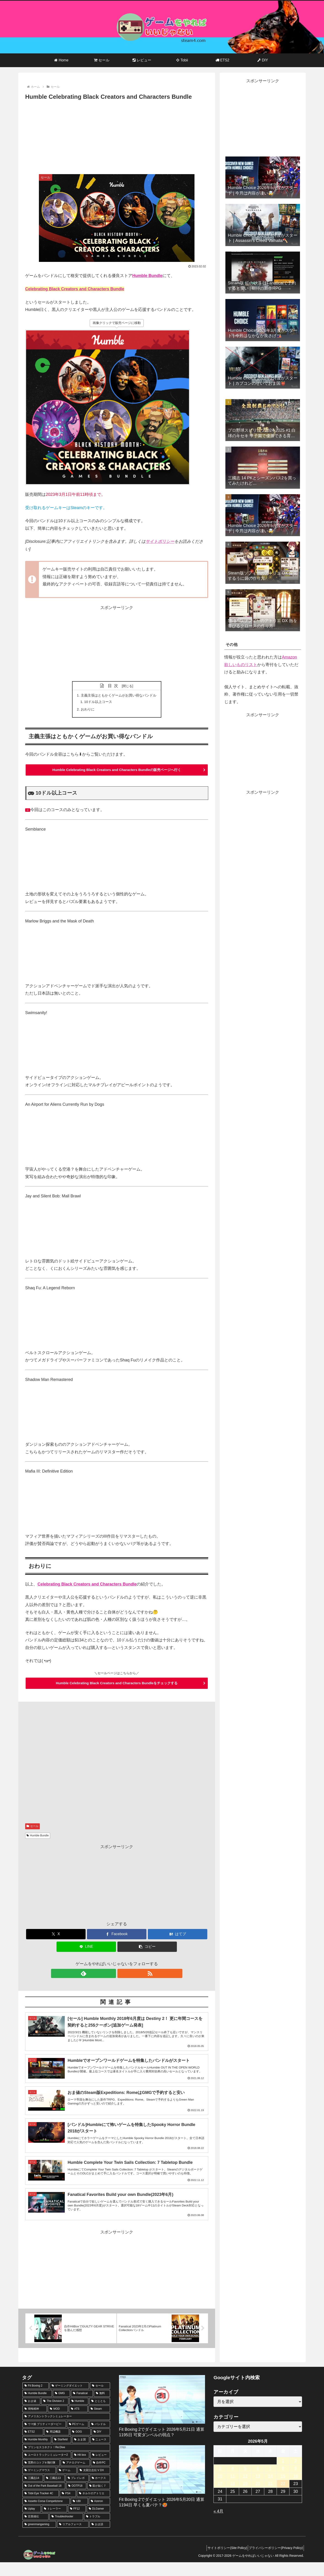  What do you see at coordinates (78, 2438) in the screenshot?
I see `[PCゲーム (42個の項目)]` at bounding box center [78, 2438].